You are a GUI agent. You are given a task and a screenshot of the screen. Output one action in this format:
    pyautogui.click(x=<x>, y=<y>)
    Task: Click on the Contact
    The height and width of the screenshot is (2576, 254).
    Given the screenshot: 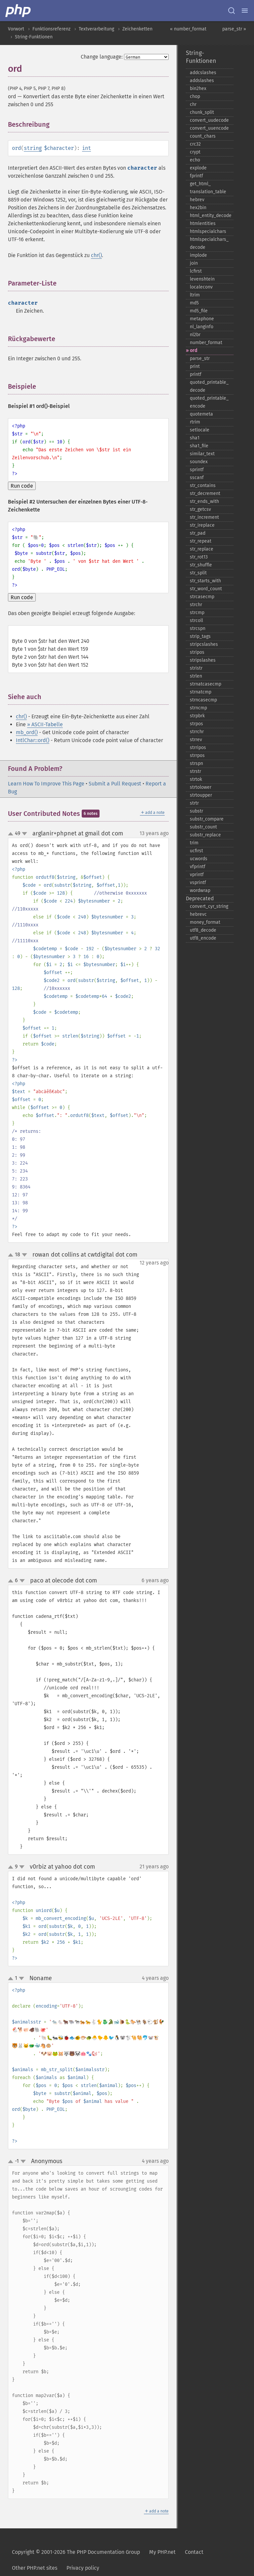 What is the action you would take?
    pyautogui.click(x=194, y=2552)
    